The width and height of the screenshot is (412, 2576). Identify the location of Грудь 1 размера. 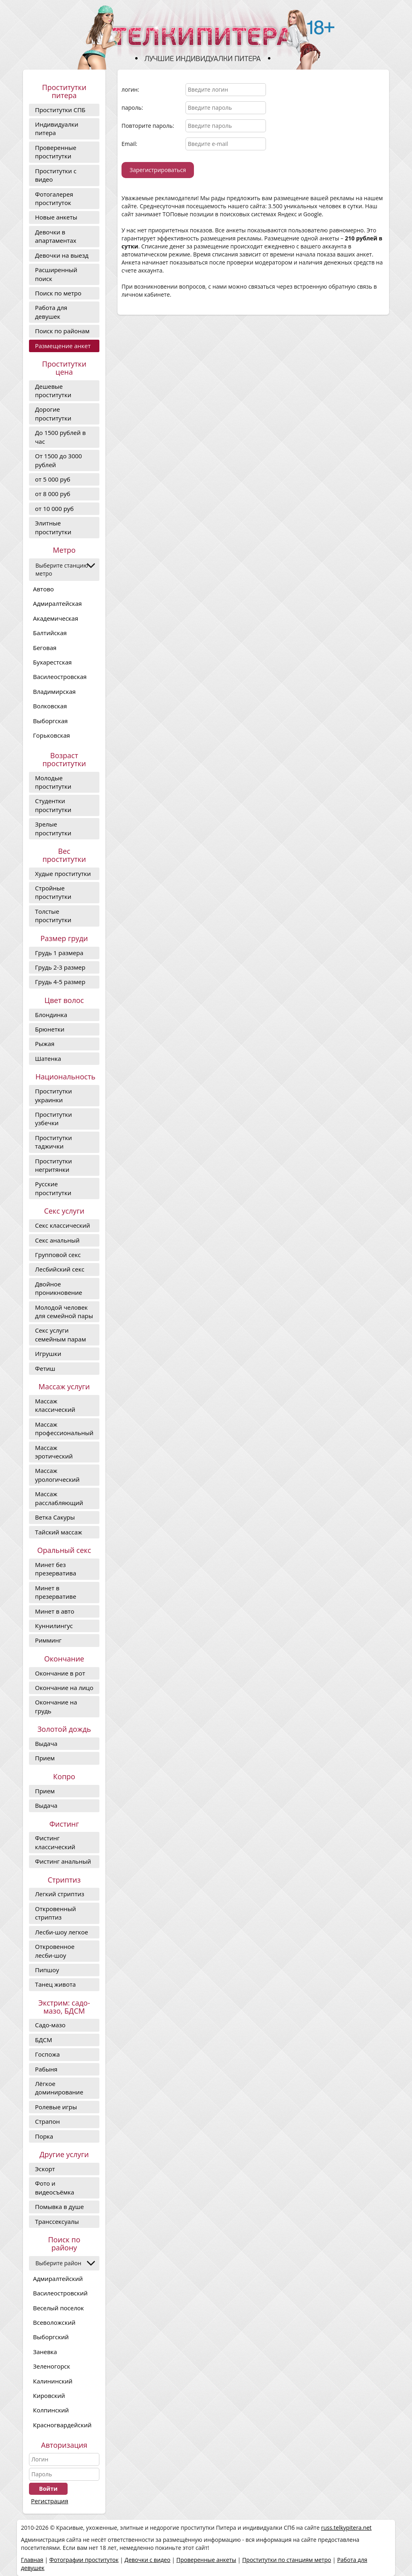
(59, 953).